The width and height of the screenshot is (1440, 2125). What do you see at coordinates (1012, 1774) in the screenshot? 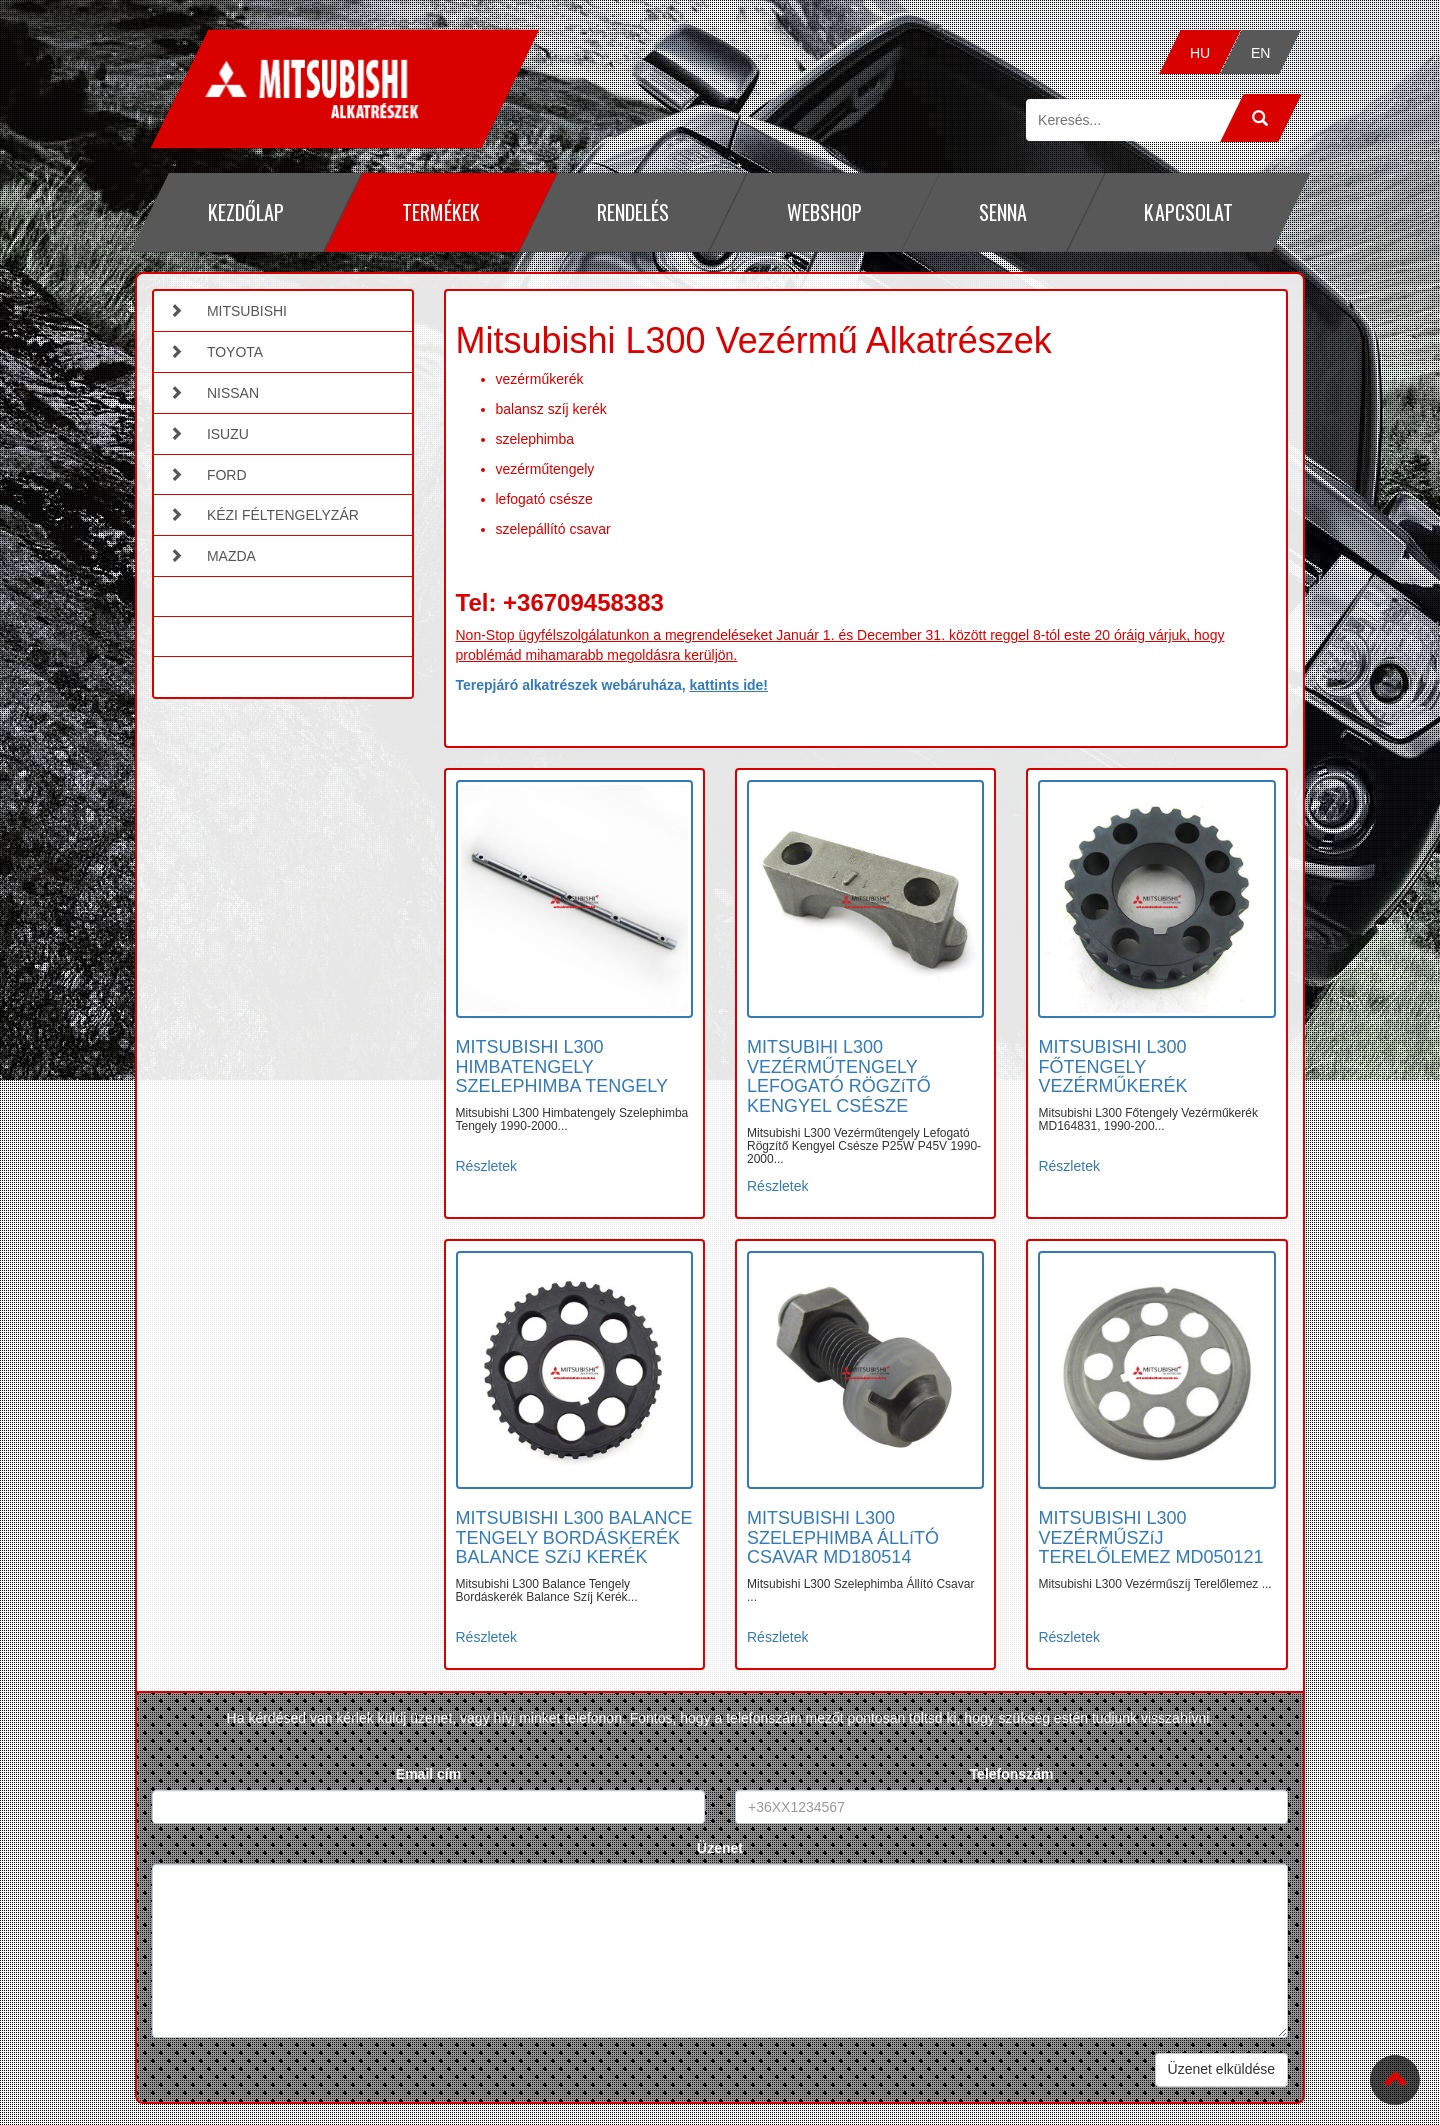
I see `Telefonszám` at bounding box center [1012, 1774].